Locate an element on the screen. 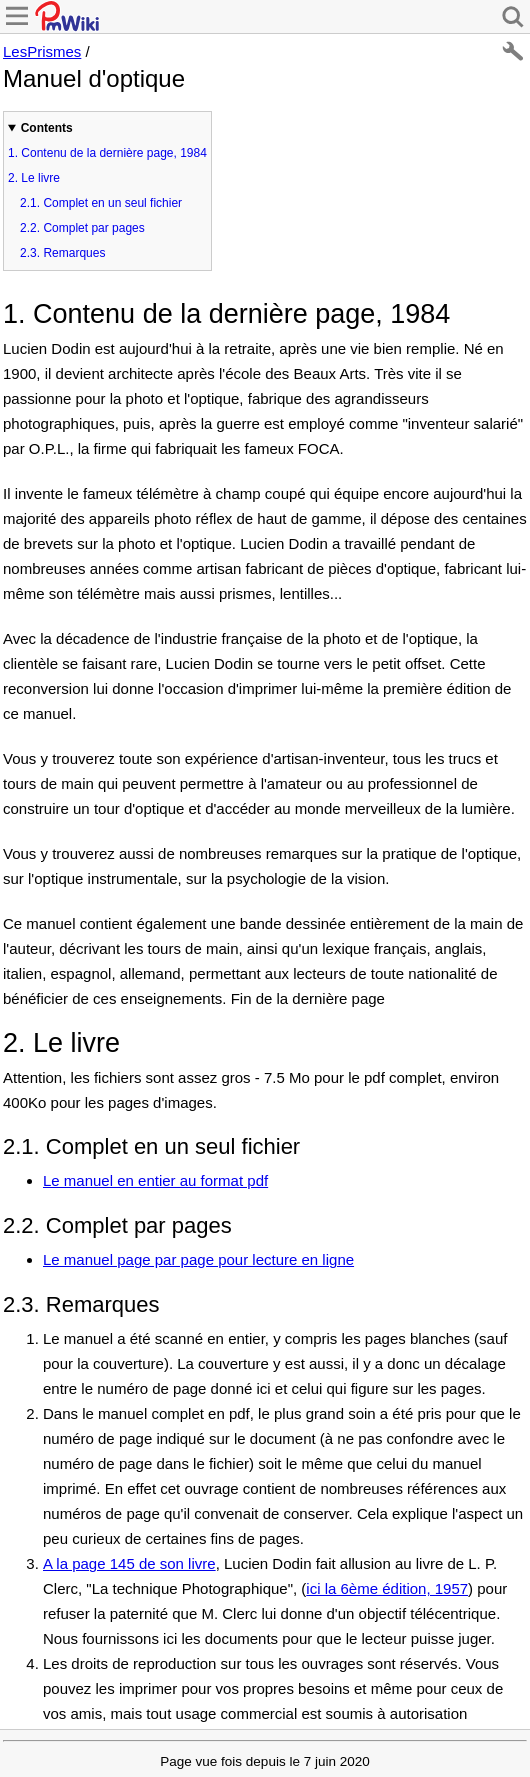 The width and height of the screenshot is (530, 1777). Remarques is located at coordinates (62, 253).